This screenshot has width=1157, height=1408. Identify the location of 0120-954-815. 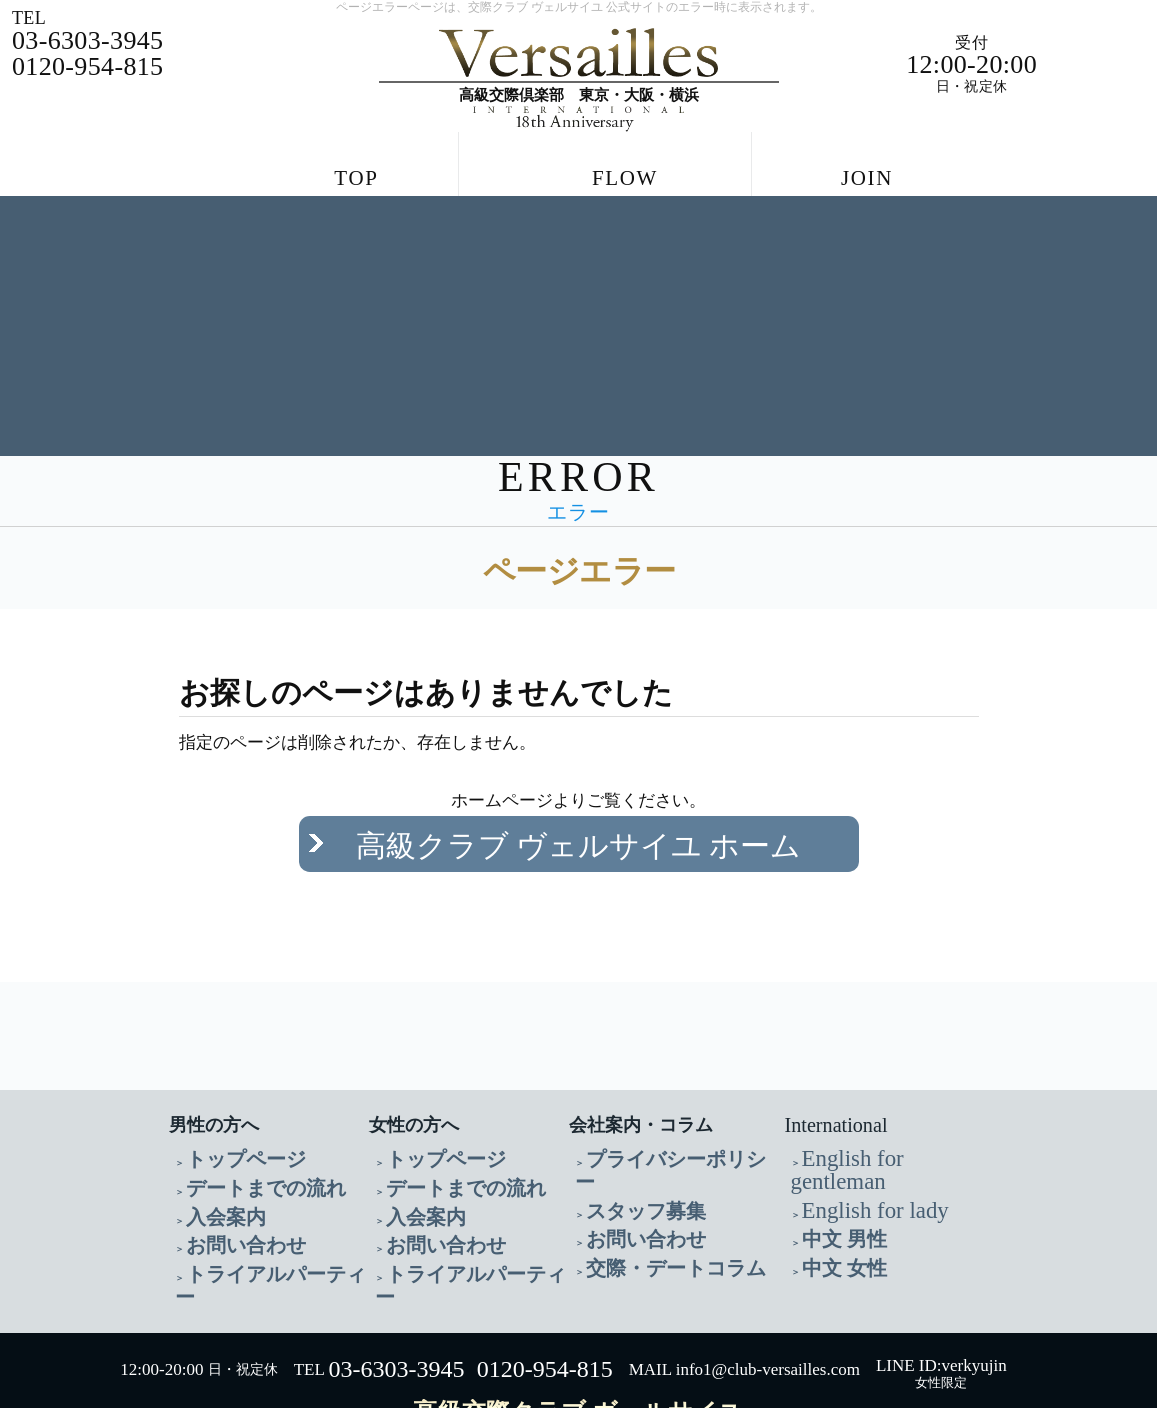
(545, 1282).